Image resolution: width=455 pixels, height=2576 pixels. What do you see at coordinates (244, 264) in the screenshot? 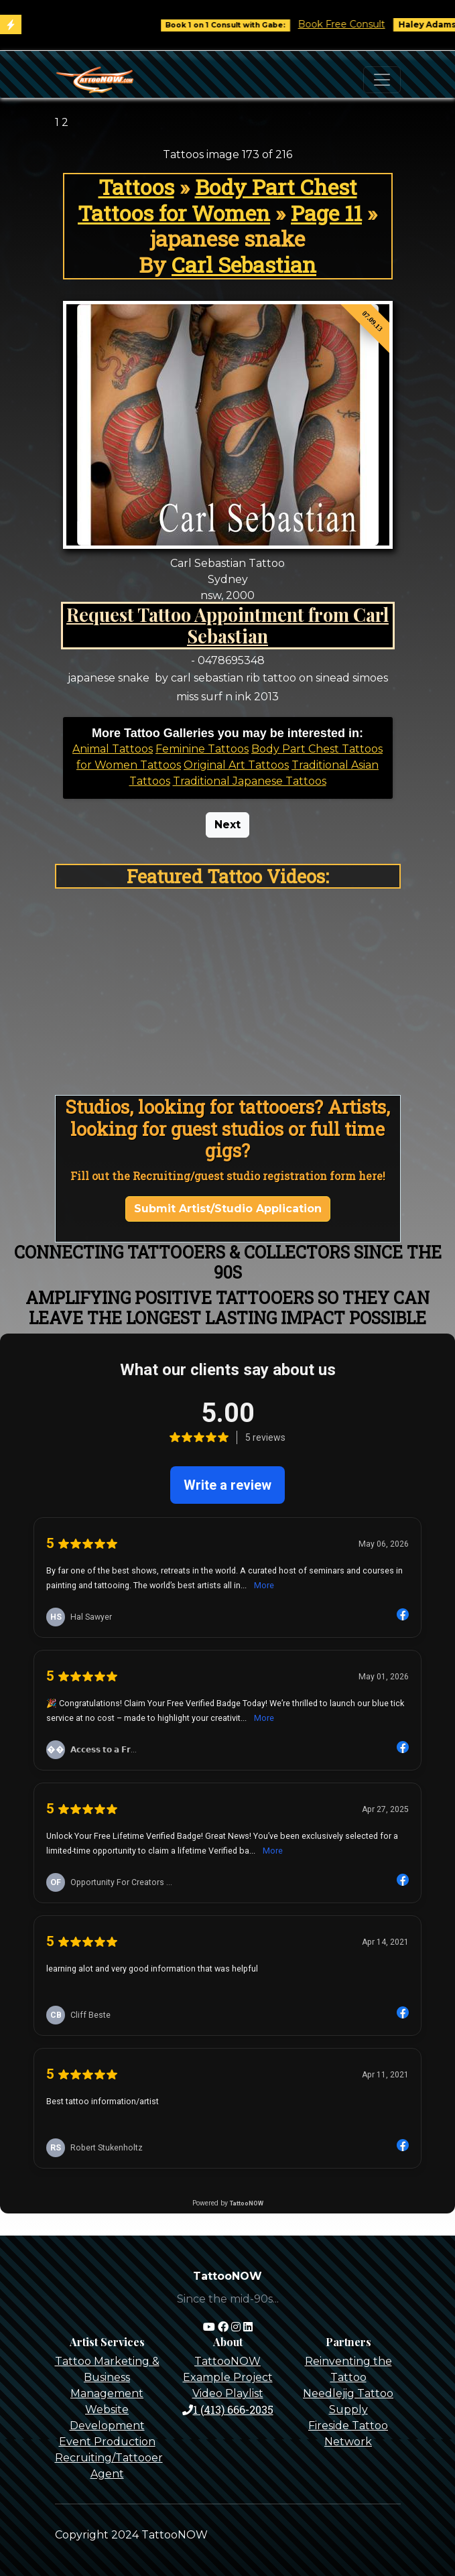
I see `Carl Sebastian` at bounding box center [244, 264].